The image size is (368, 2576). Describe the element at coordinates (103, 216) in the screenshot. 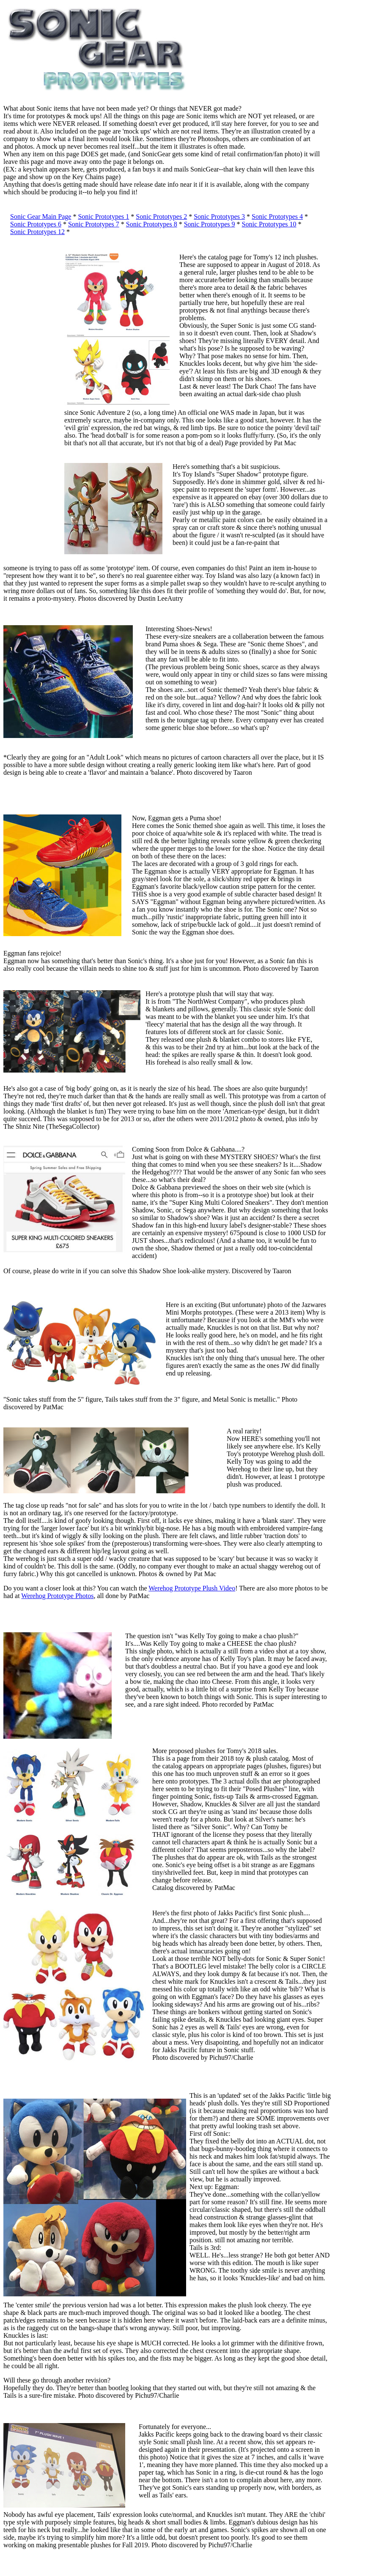

I see `Sonic Prototypes 1` at that location.